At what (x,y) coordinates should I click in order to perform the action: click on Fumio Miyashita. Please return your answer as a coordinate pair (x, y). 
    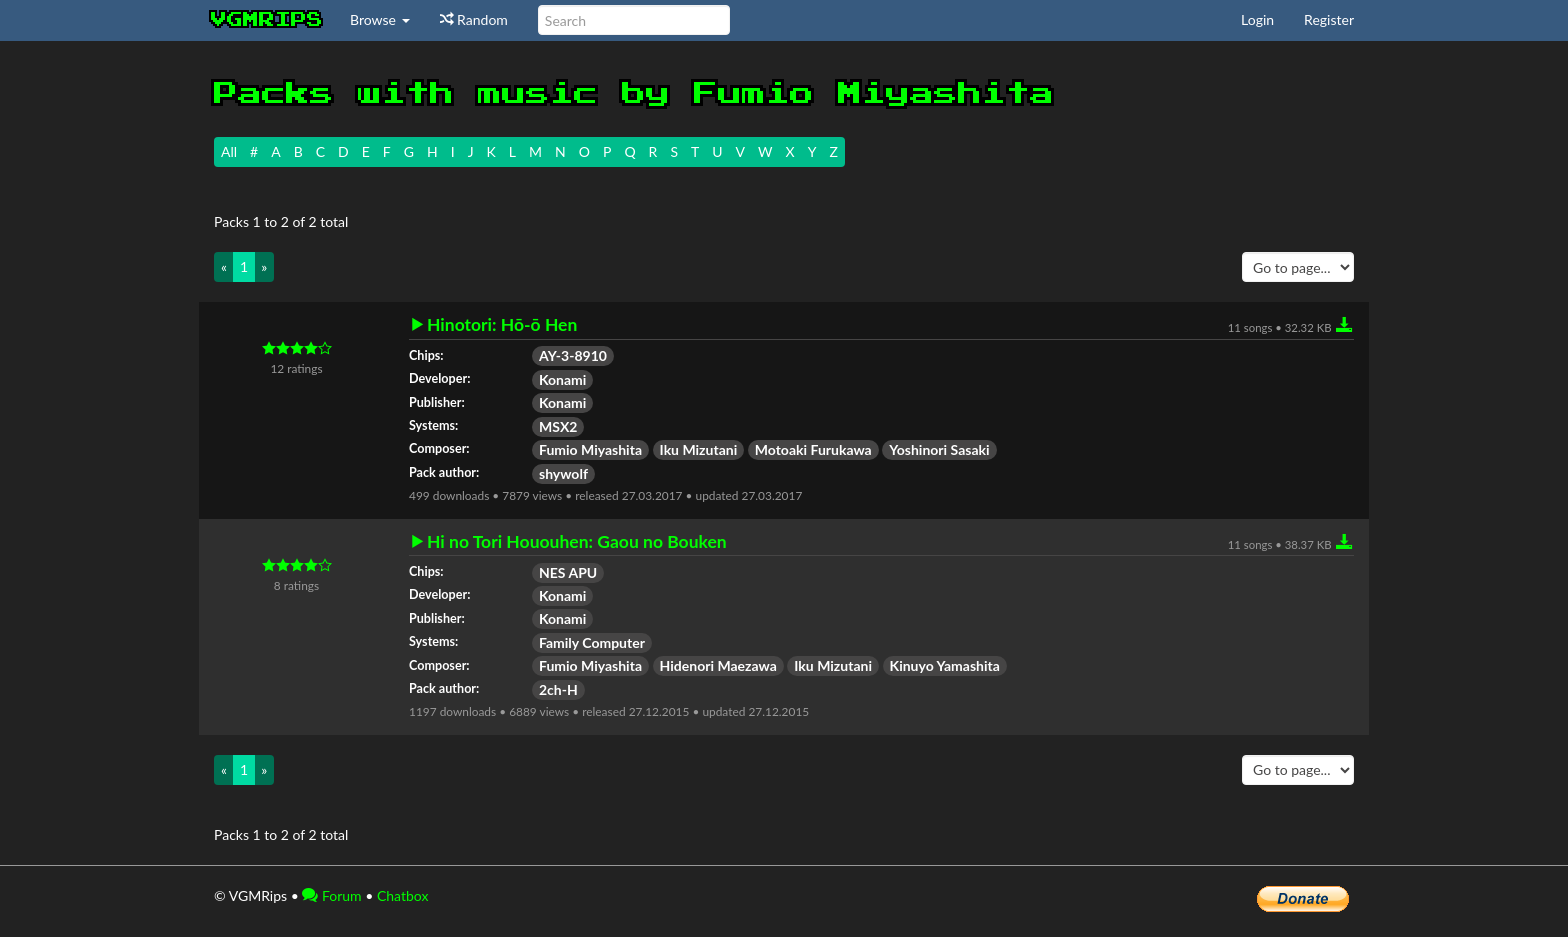
    Looking at the image, I should click on (590, 449).